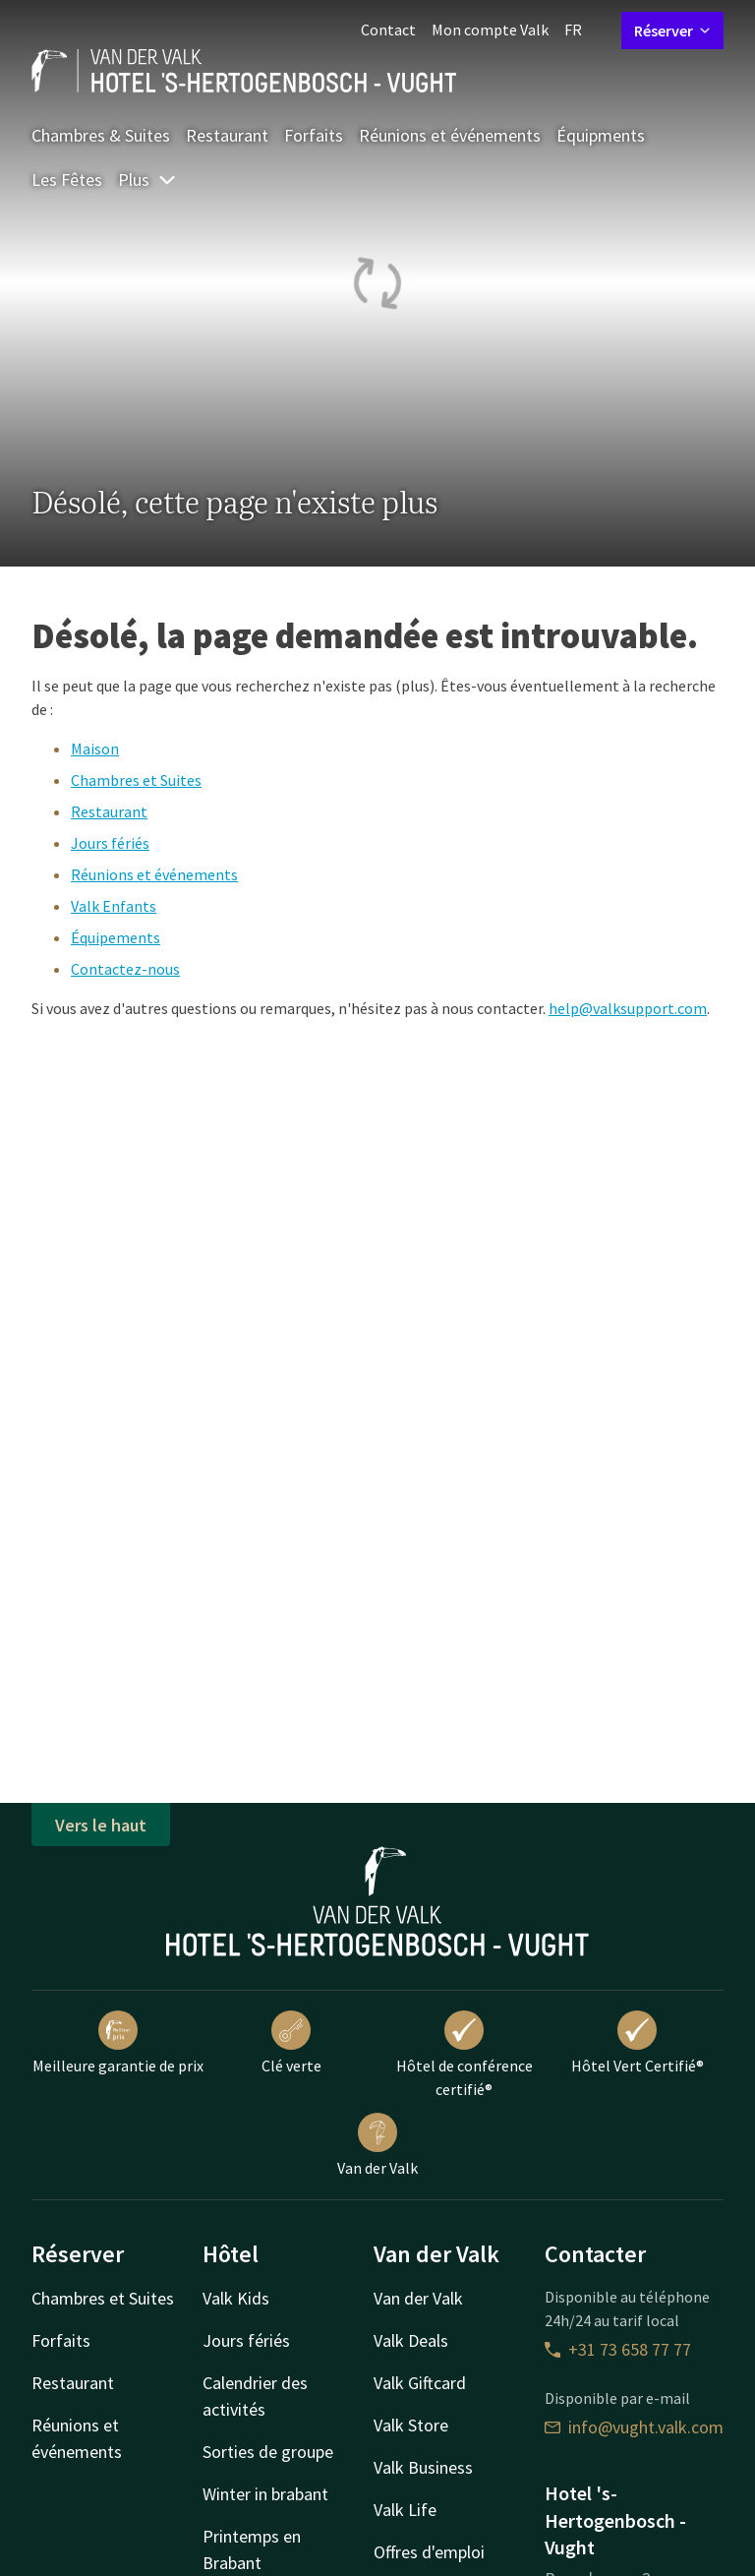 The height and width of the screenshot is (2576, 755). Describe the element at coordinates (125, 969) in the screenshot. I see `Contactez-nous` at that location.